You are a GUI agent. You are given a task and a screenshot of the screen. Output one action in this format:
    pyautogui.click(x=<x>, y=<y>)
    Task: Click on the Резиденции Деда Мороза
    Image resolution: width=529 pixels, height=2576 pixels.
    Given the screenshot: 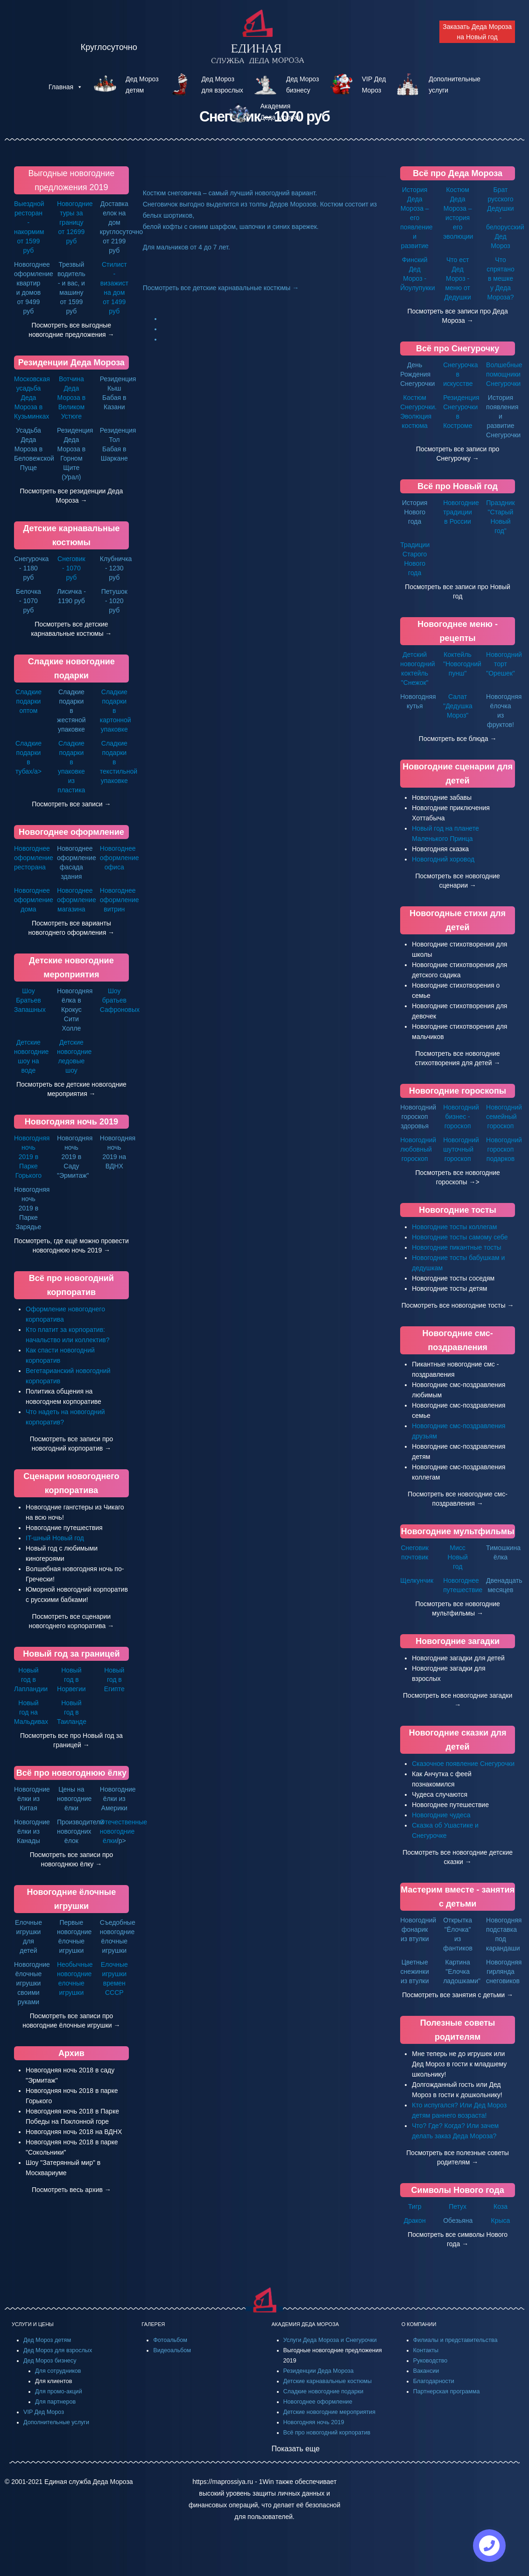 What is the action you would take?
    pyautogui.click(x=71, y=362)
    